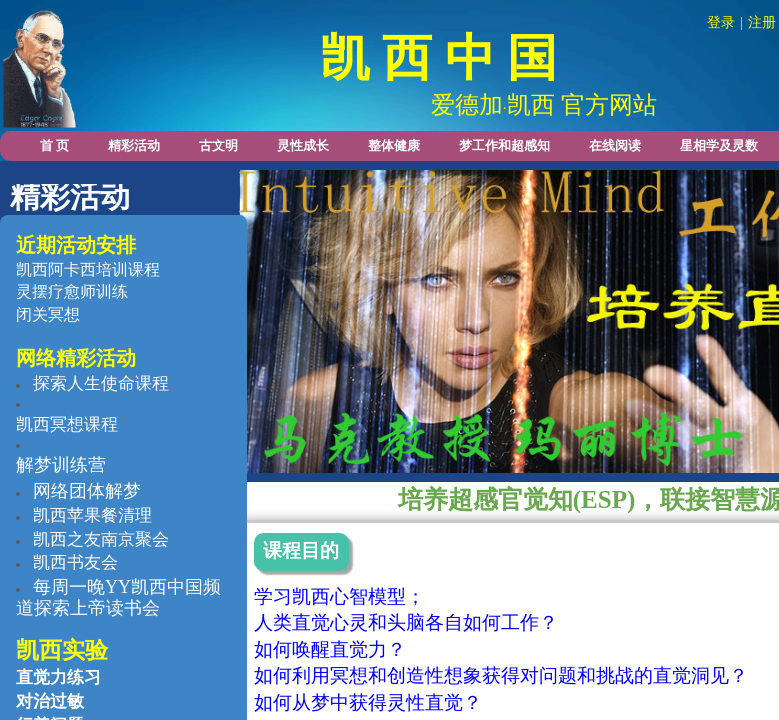 The height and width of the screenshot is (720, 779). What do you see at coordinates (134, 145) in the screenshot?
I see `精彩活动` at bounding box center [134, 145].